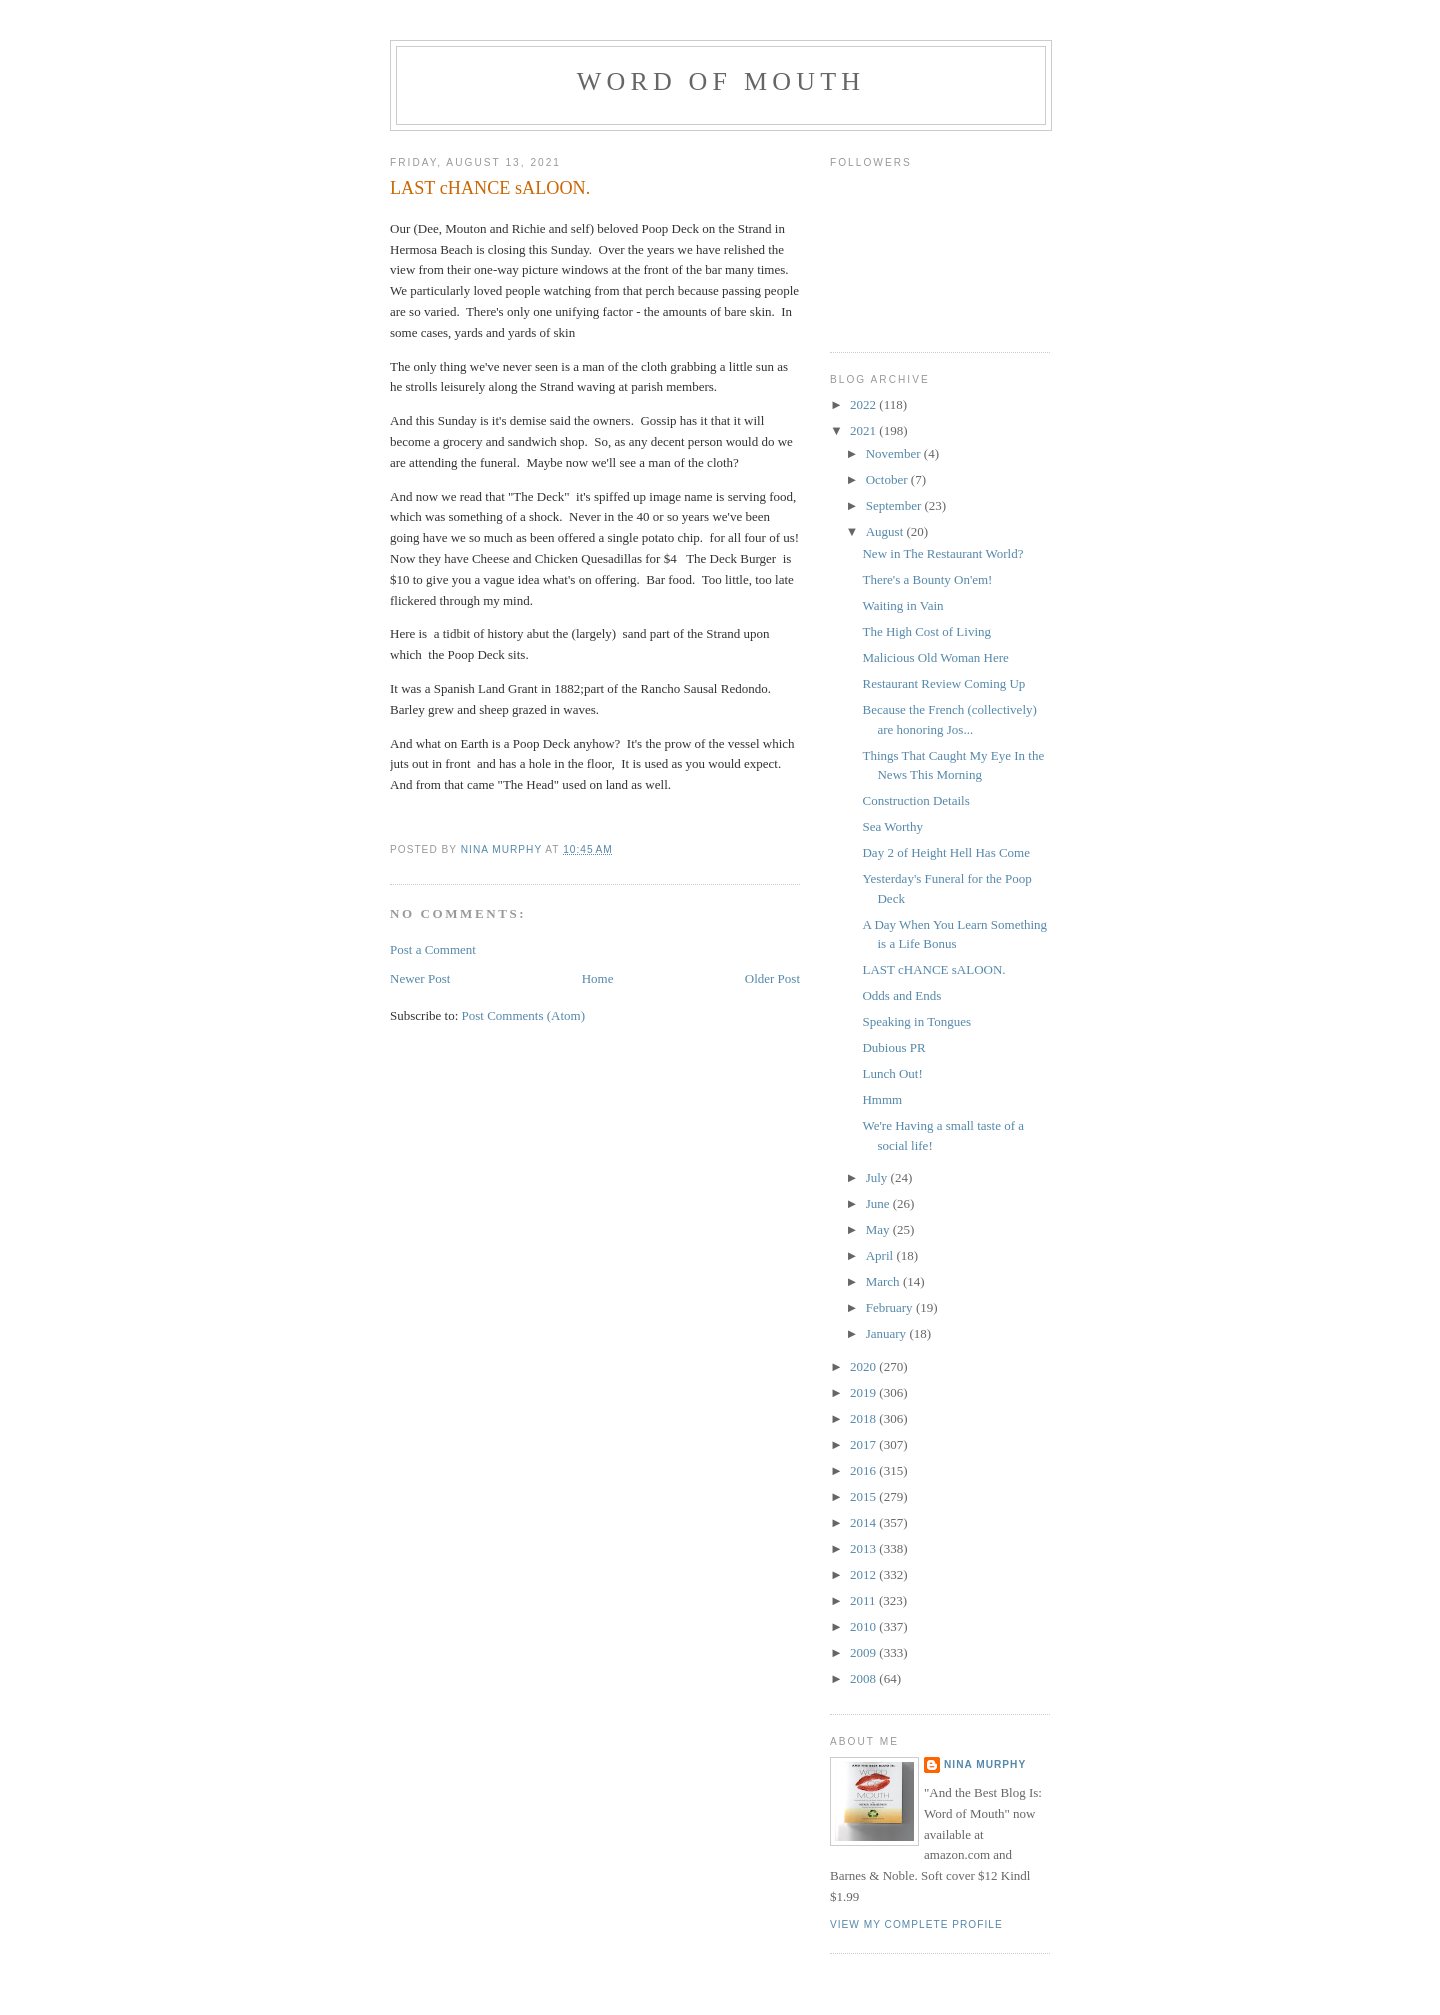  What do you see at coordinates (878, 1177) in the screenshot?
I see `July` at bounding box center [878, 1177].